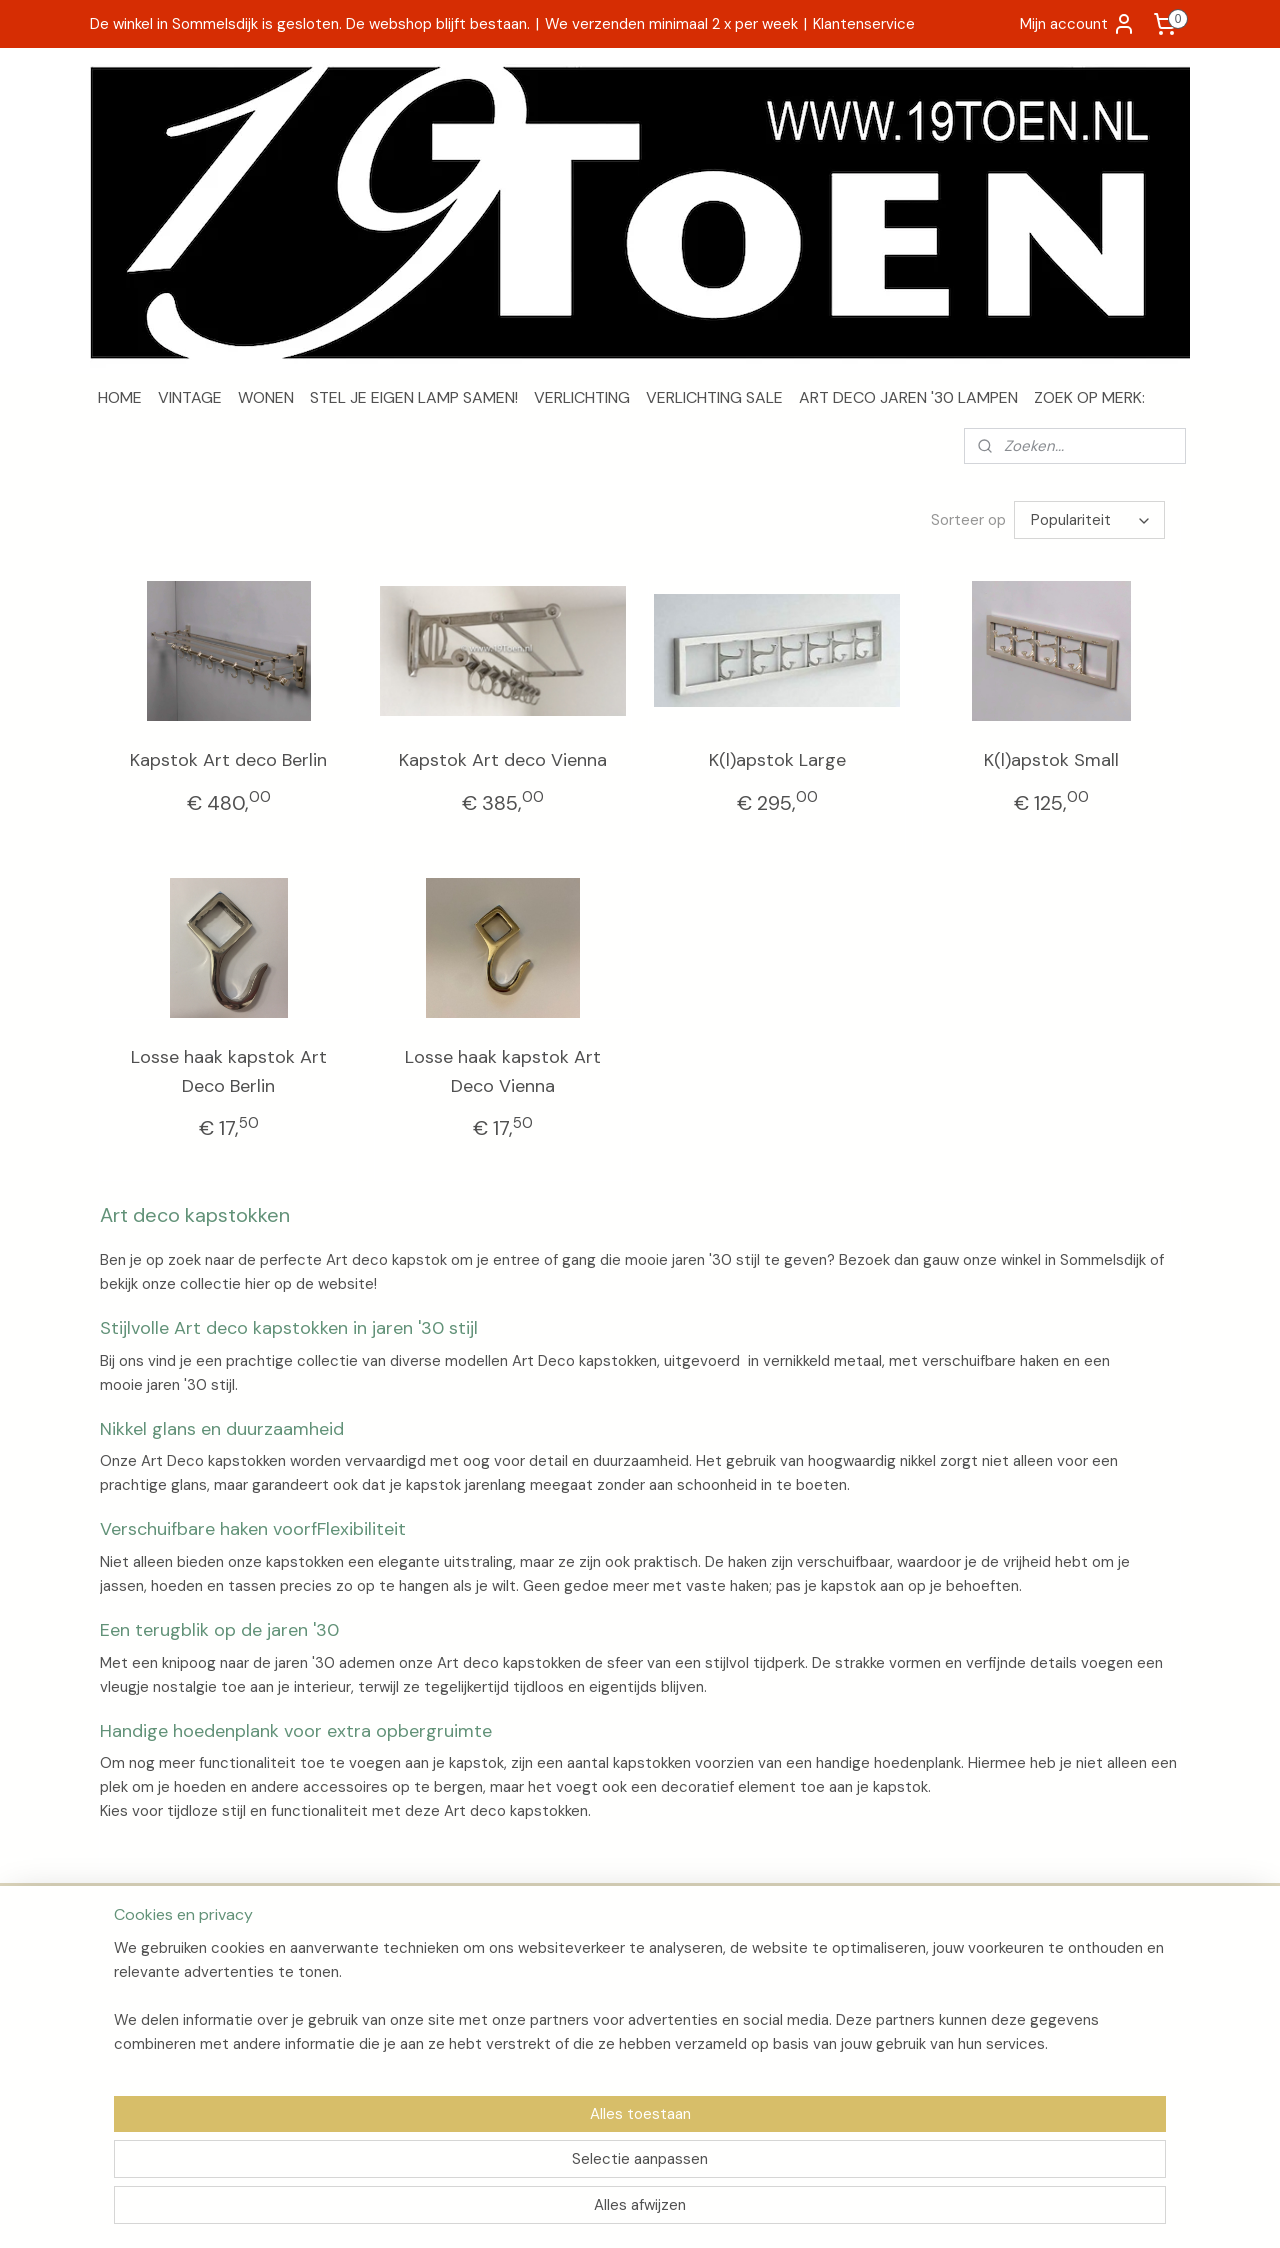 This screenshot has height=2248, width=1280. What do you see at coordinates (139, 1970) in the screenshot?
I see `Over 19Toen` at bounding box center [139, 1970].